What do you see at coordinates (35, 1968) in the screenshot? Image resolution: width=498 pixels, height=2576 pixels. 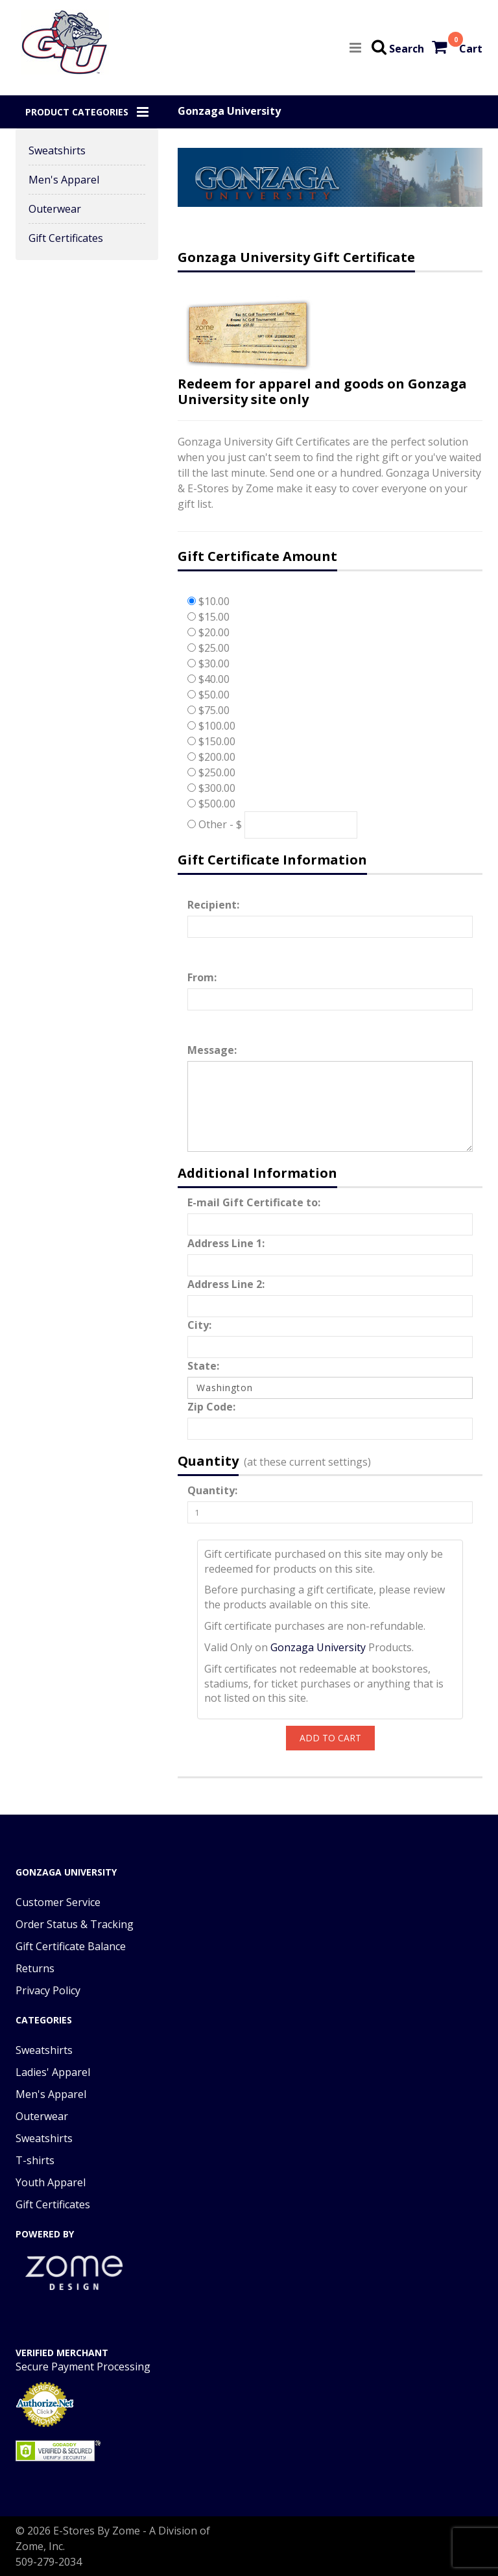 I see `Returns` at bounding box center [35, 1968].